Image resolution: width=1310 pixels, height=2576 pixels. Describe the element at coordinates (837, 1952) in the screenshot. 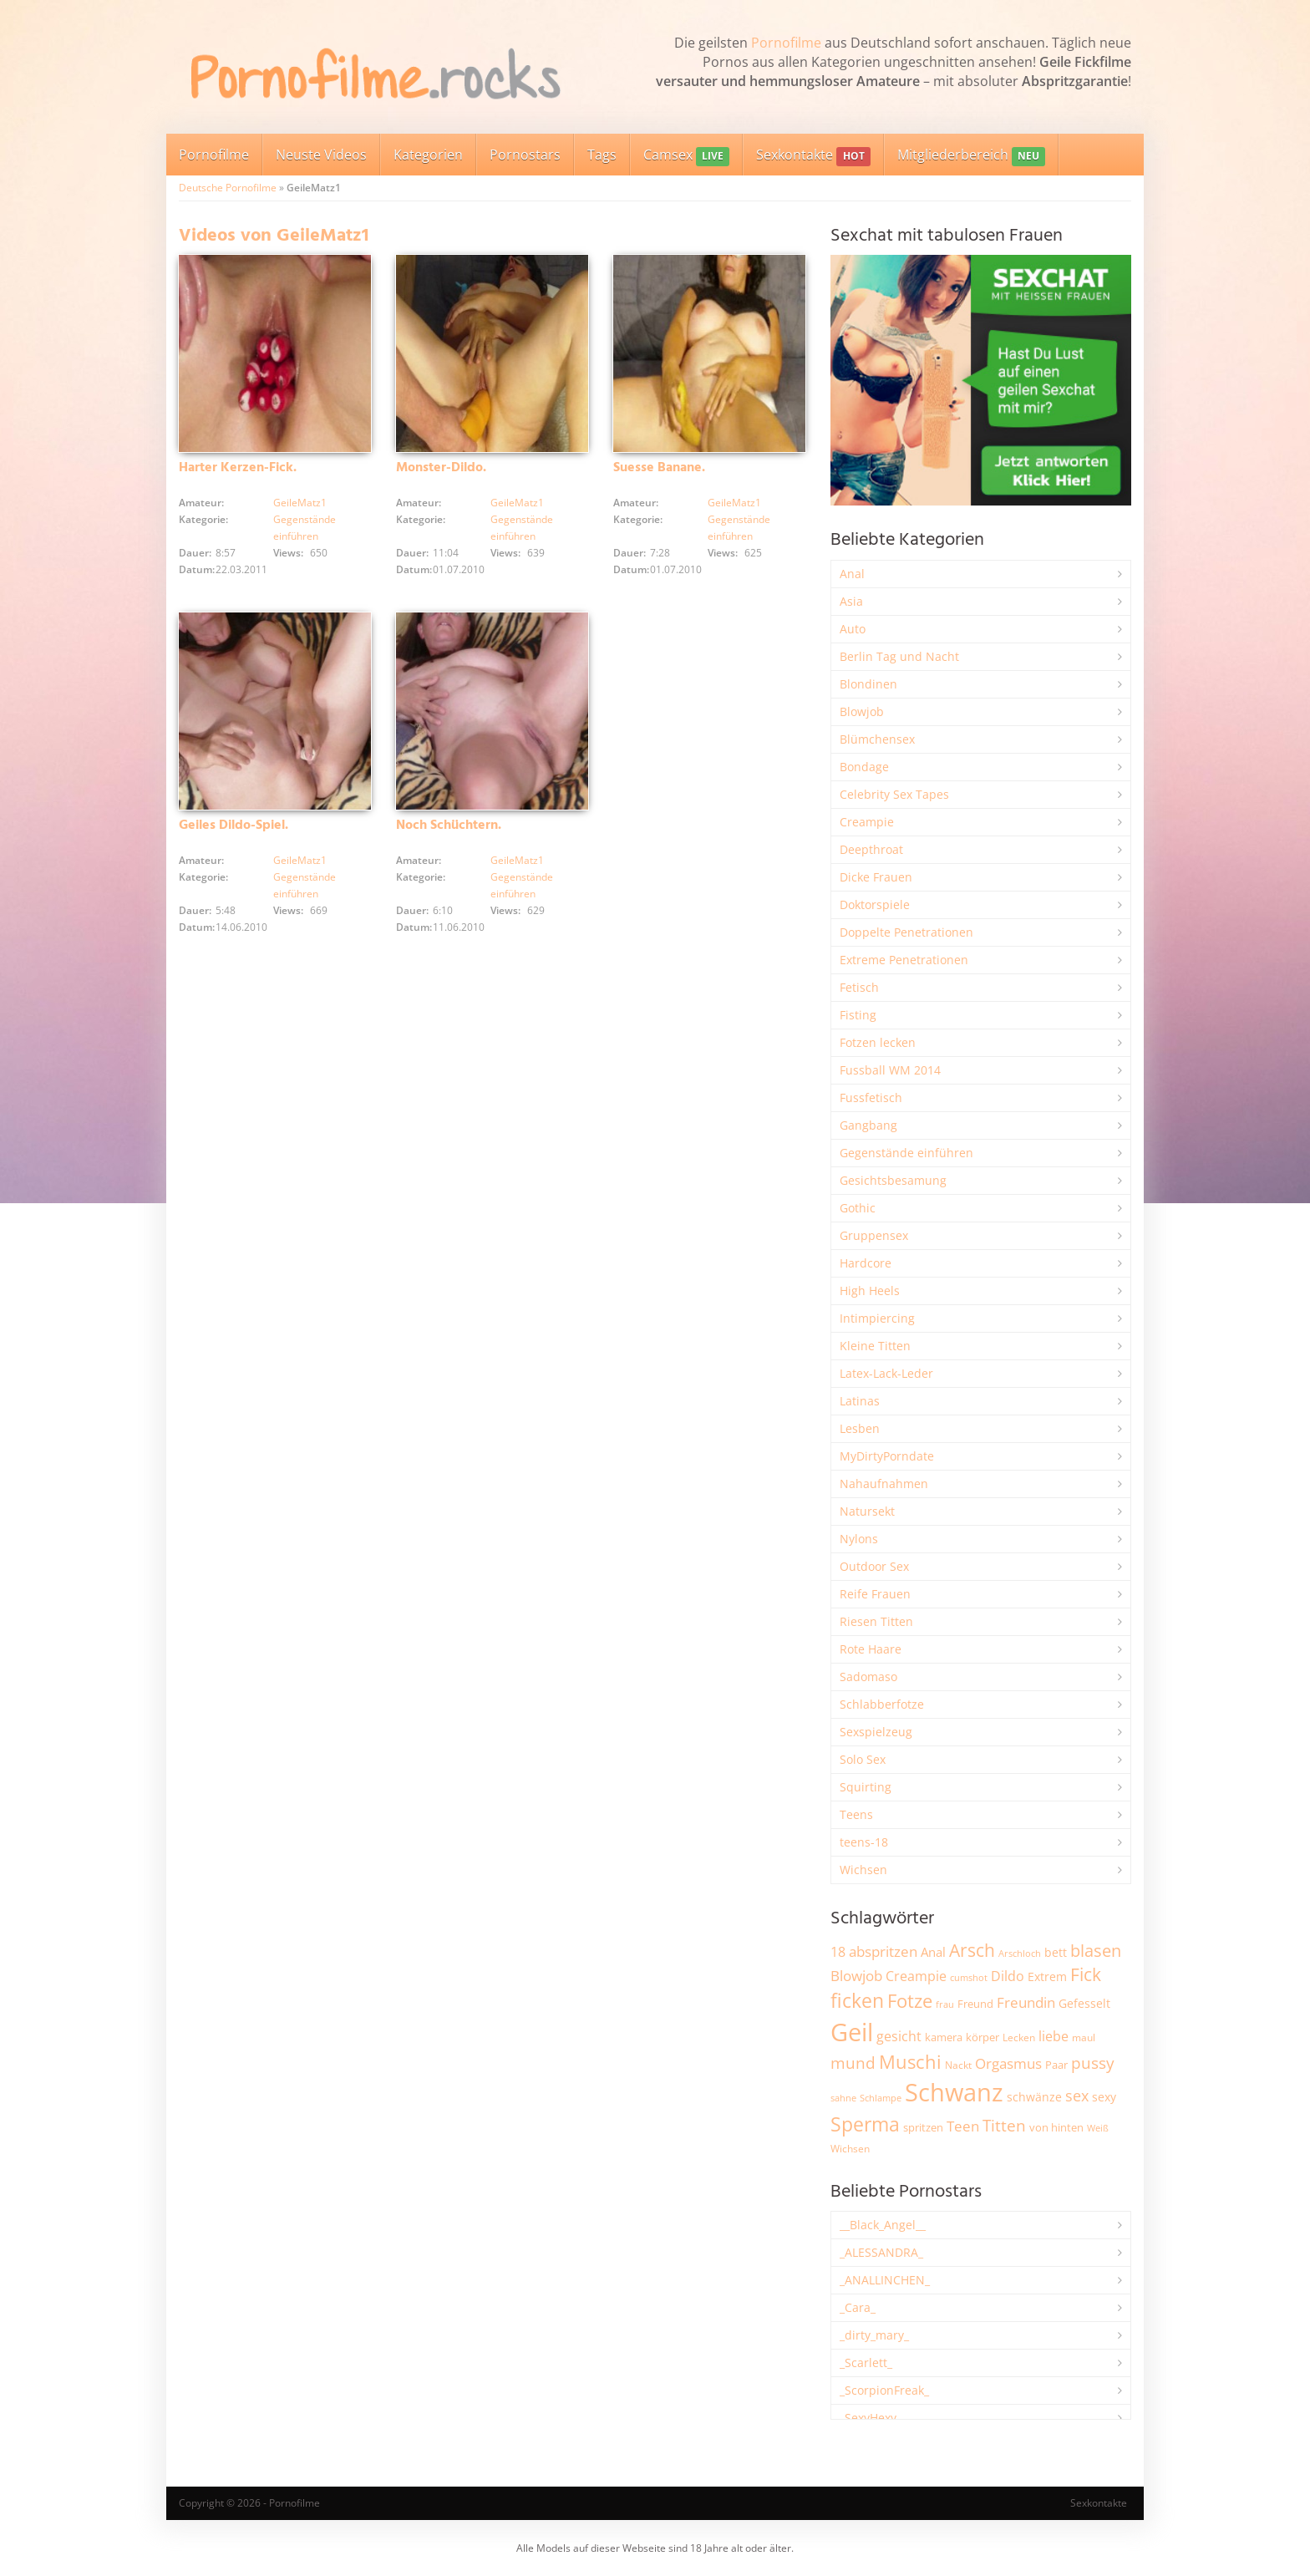

I see `18 [18 (3.189 Einträge)]` at that location.